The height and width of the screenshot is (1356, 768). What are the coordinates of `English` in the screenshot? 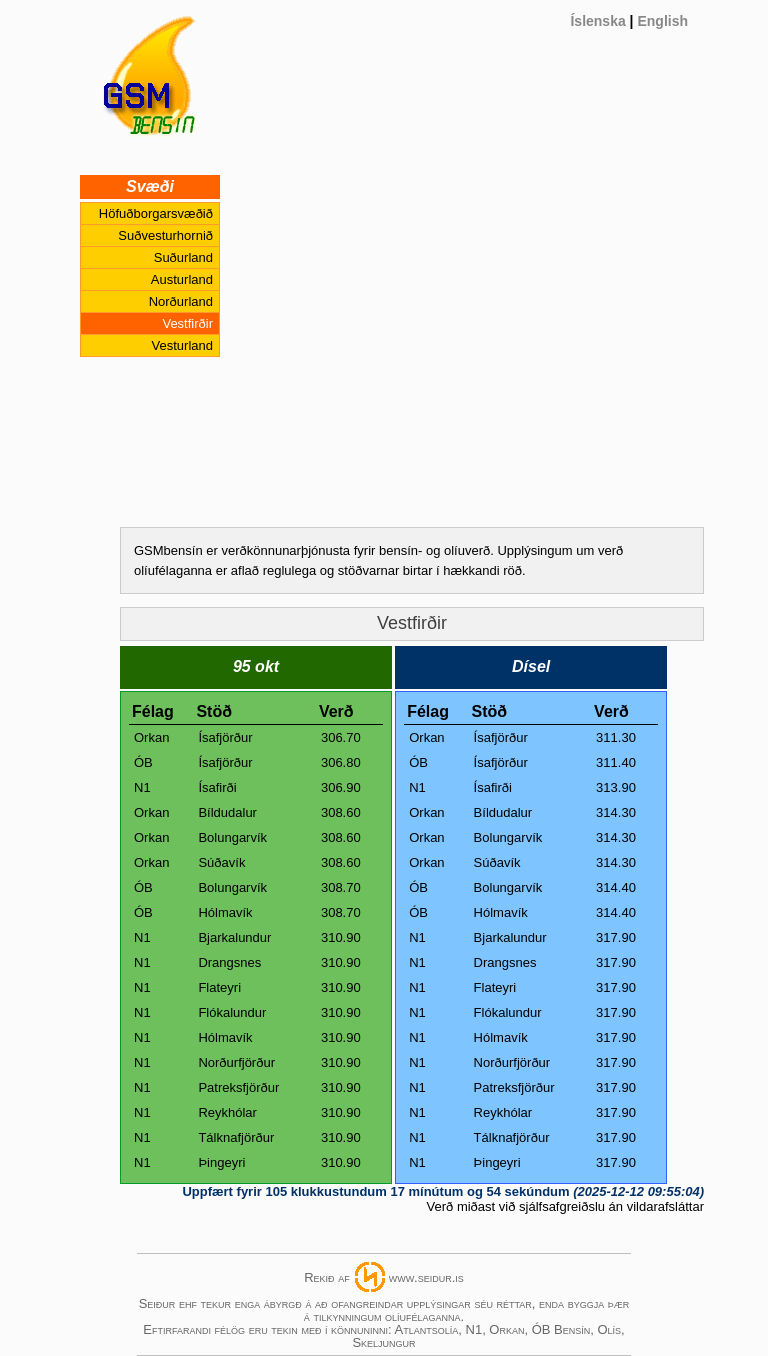 It's located at (662, 21).